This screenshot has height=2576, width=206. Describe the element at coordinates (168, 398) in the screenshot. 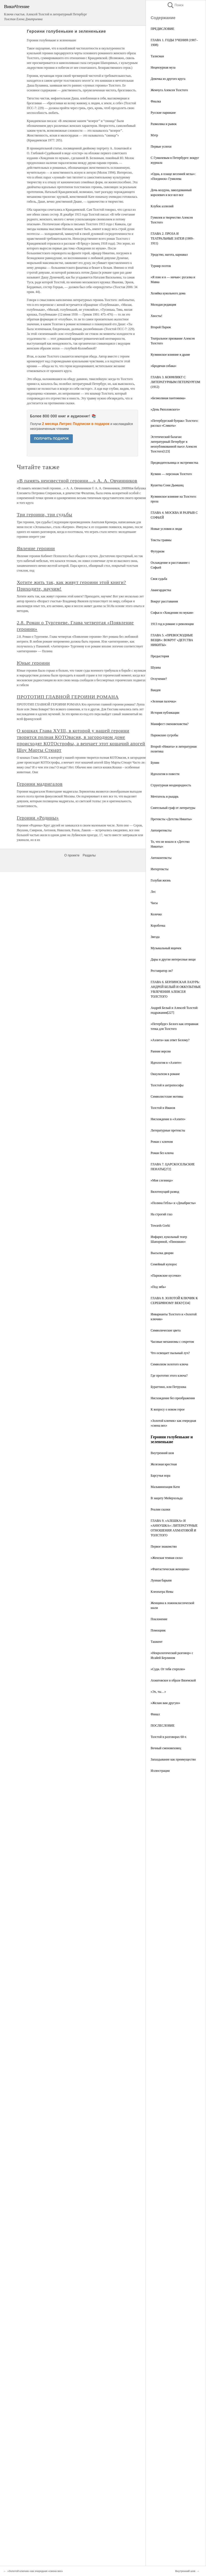

I see `«Безмолвная пантомима»` at that location.